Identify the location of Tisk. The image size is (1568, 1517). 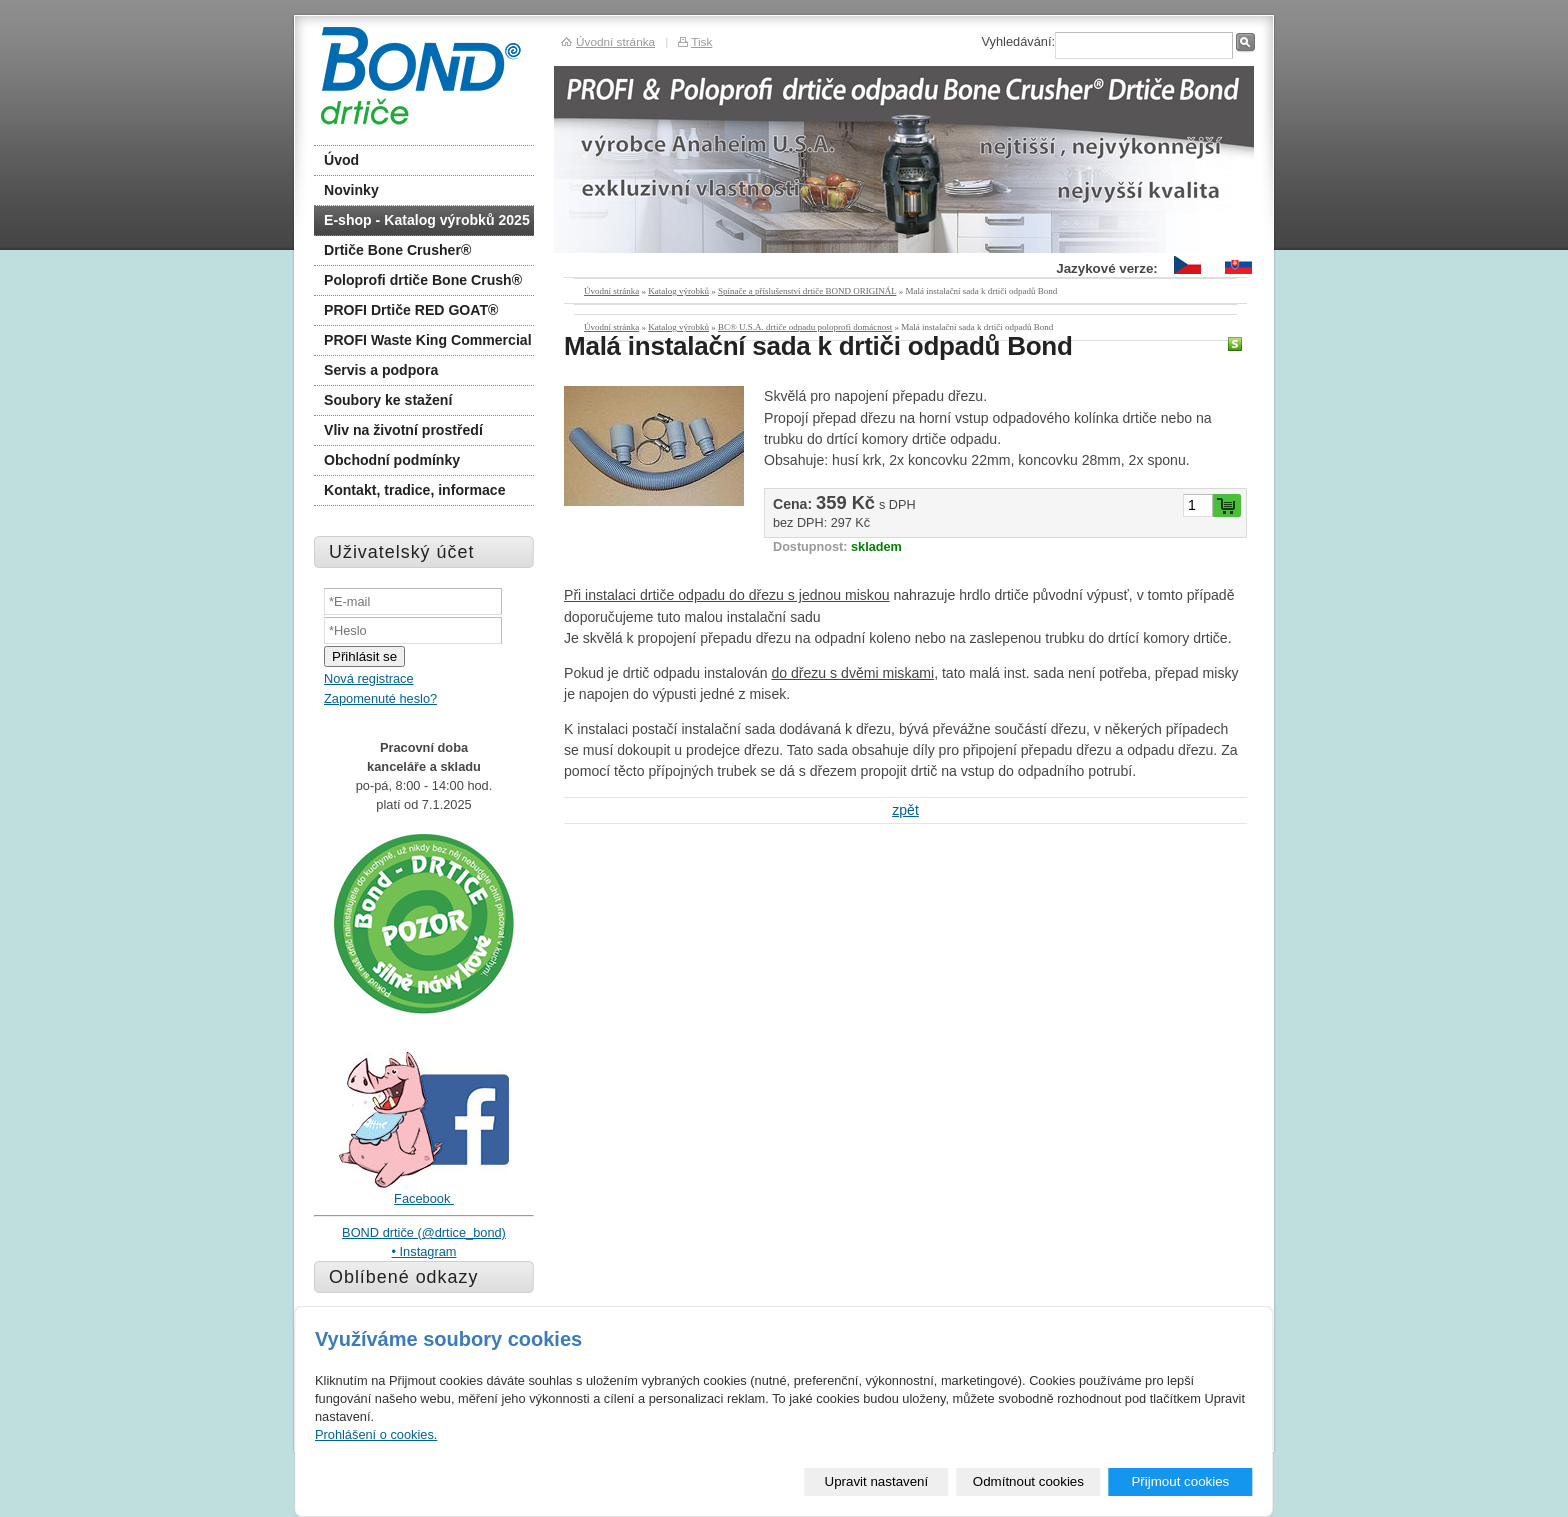
(701, 41).